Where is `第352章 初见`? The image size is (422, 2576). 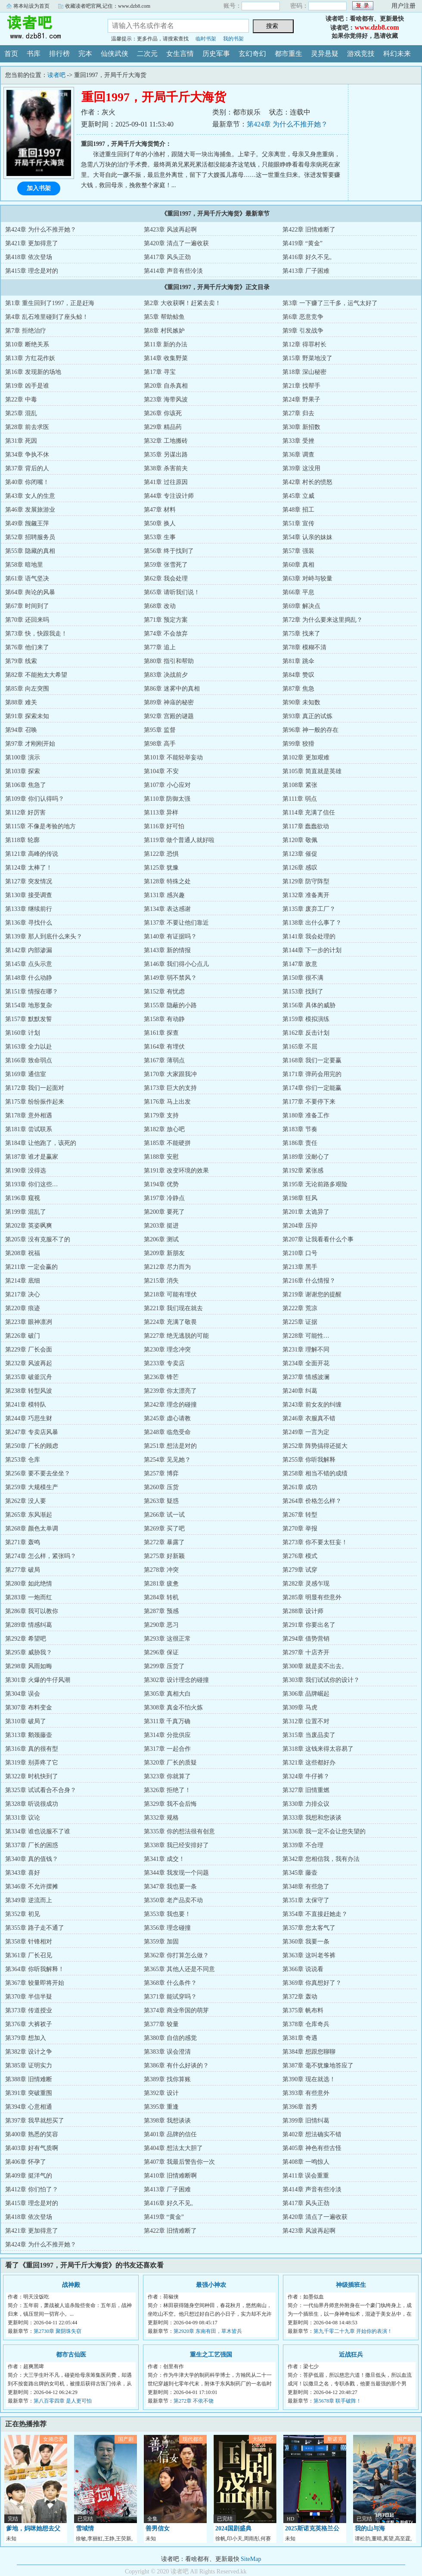
第352章 初见 is located at coordinates (22, 1914).